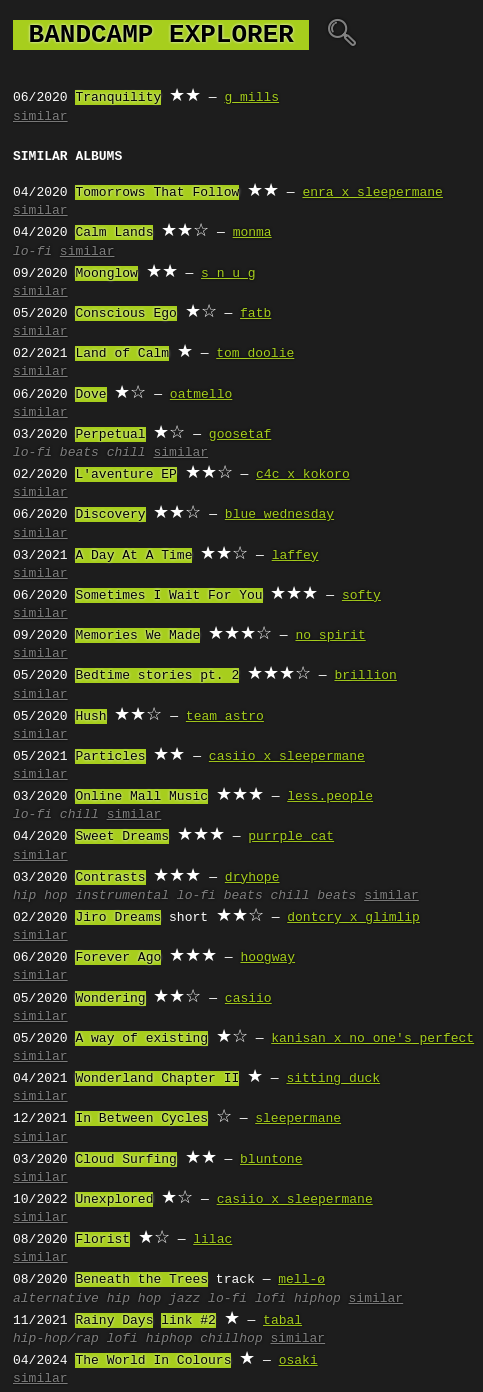 Image resolution: width=483 pixels, height=1392 pixels. What do you see at coordinates (157, 676) in the screenshot?
I see `Bedtime stories pt. 2` at bounding box center [157, 676].